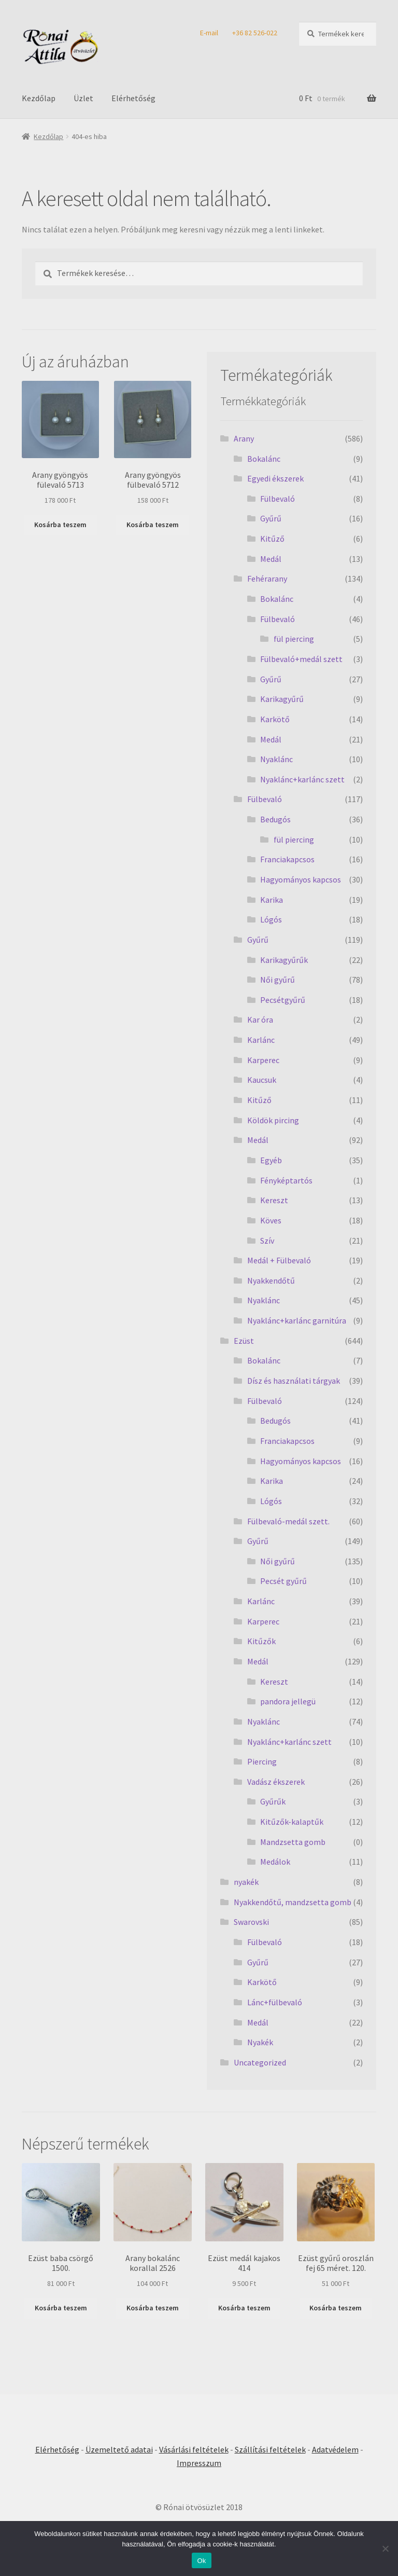 The height and width of the screenshot is (2576, 398). I want to click on Medál + Fülbevaló, so click(279, 1260).